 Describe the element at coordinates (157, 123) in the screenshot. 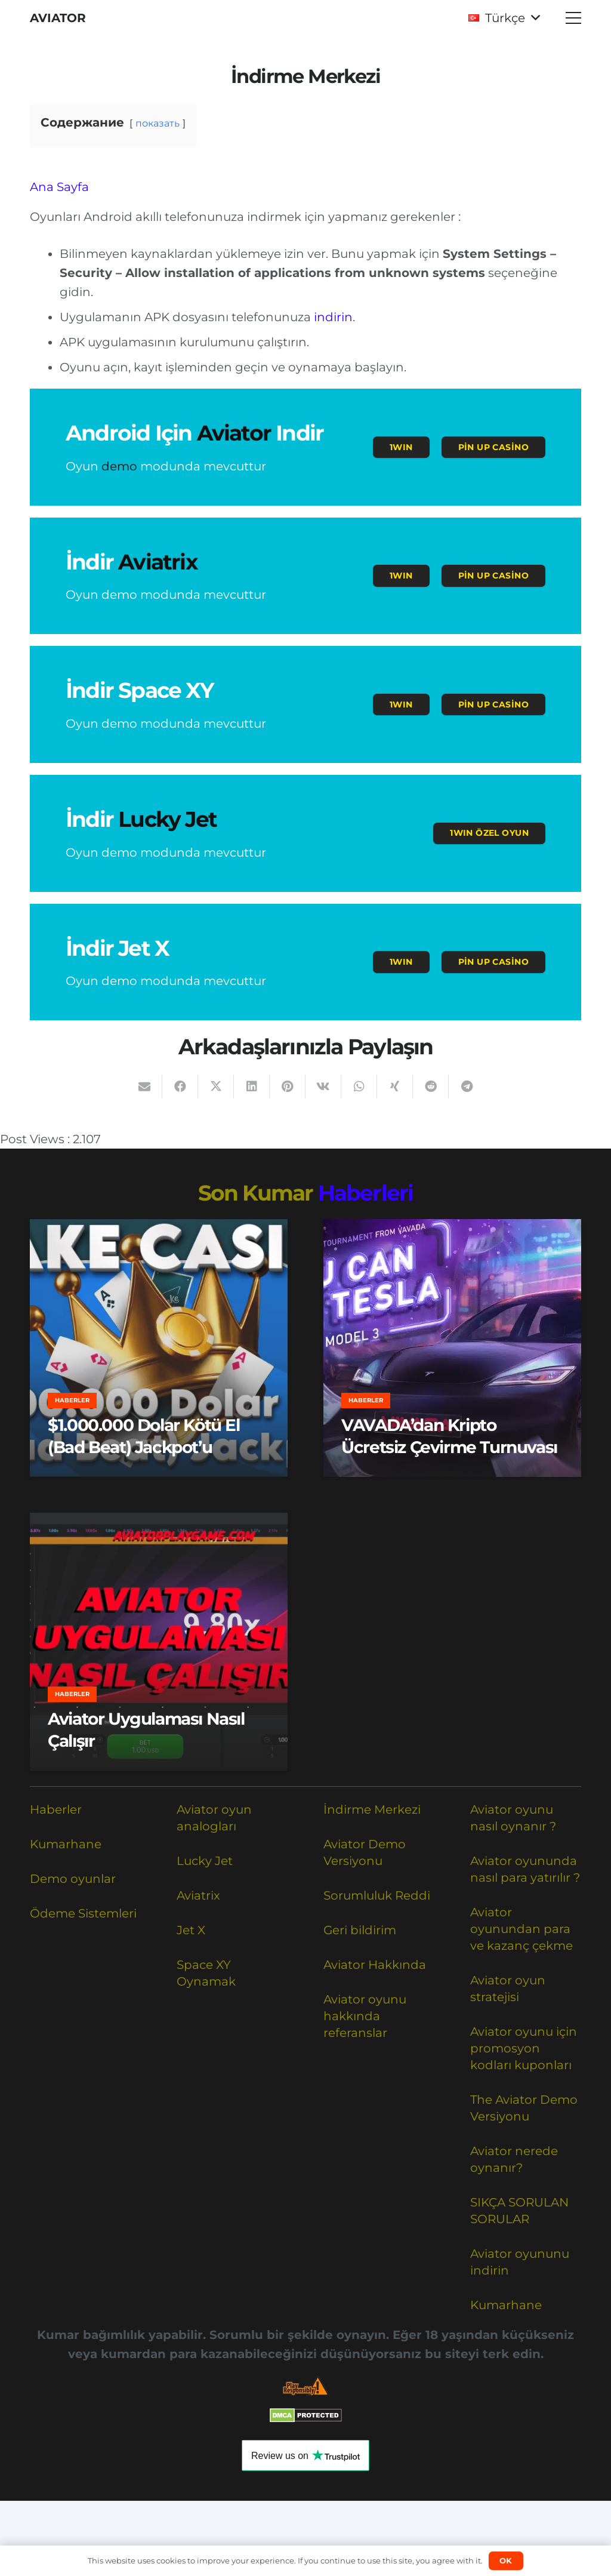

I see `показать` at that location.